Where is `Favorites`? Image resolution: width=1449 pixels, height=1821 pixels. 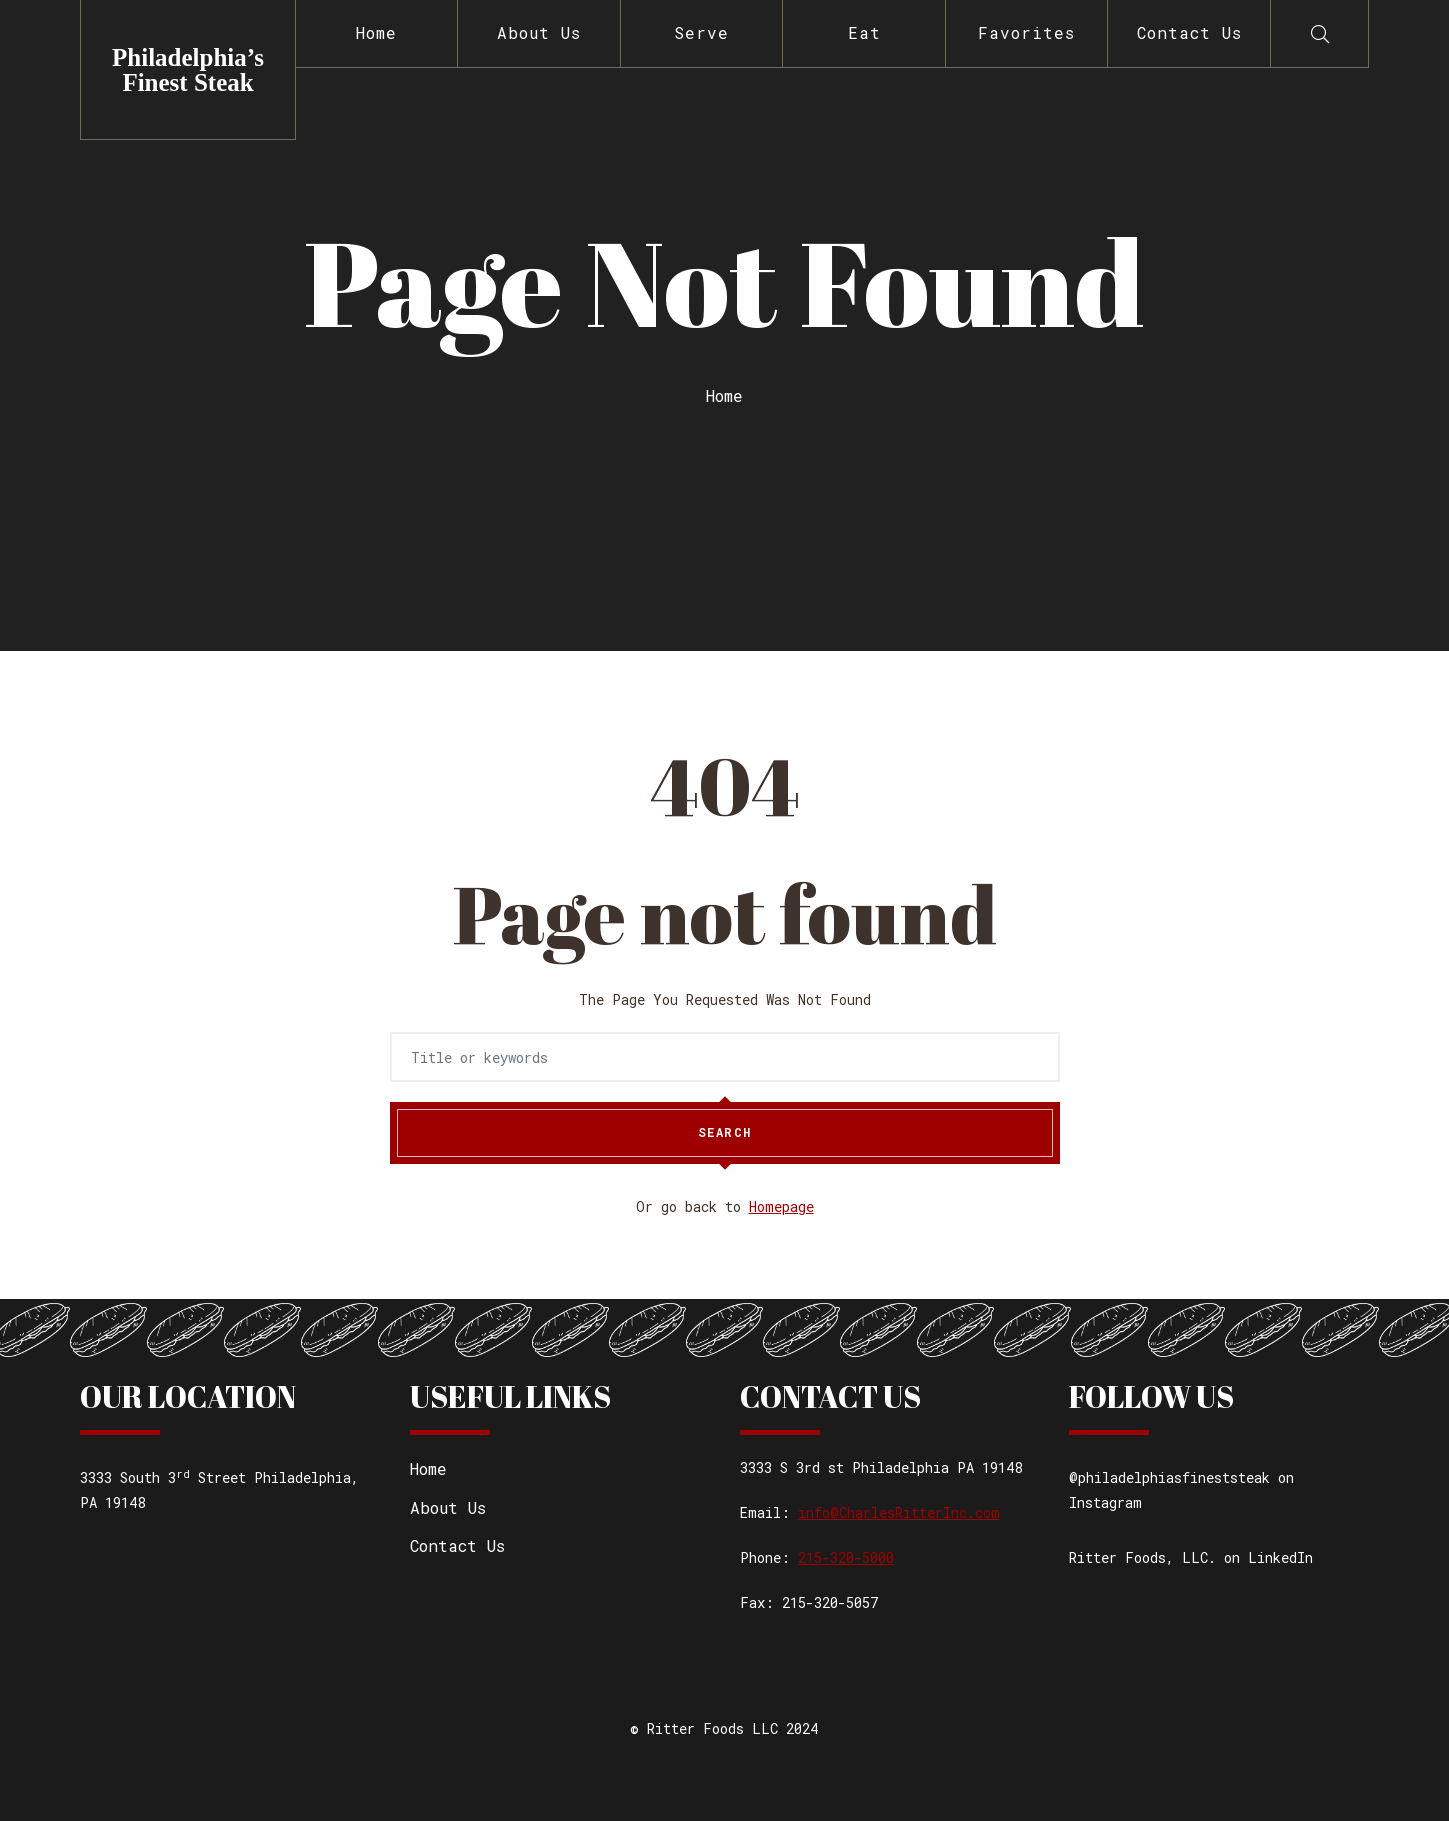 Favorites is located at coordinates (1026, 32).